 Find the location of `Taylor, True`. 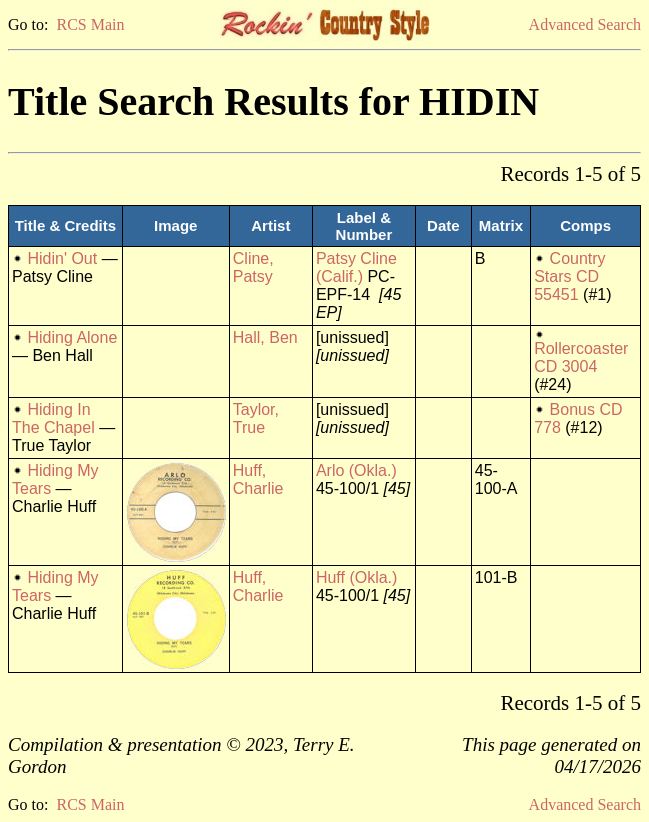

Taylor, True is located at coordinates (256, 418).